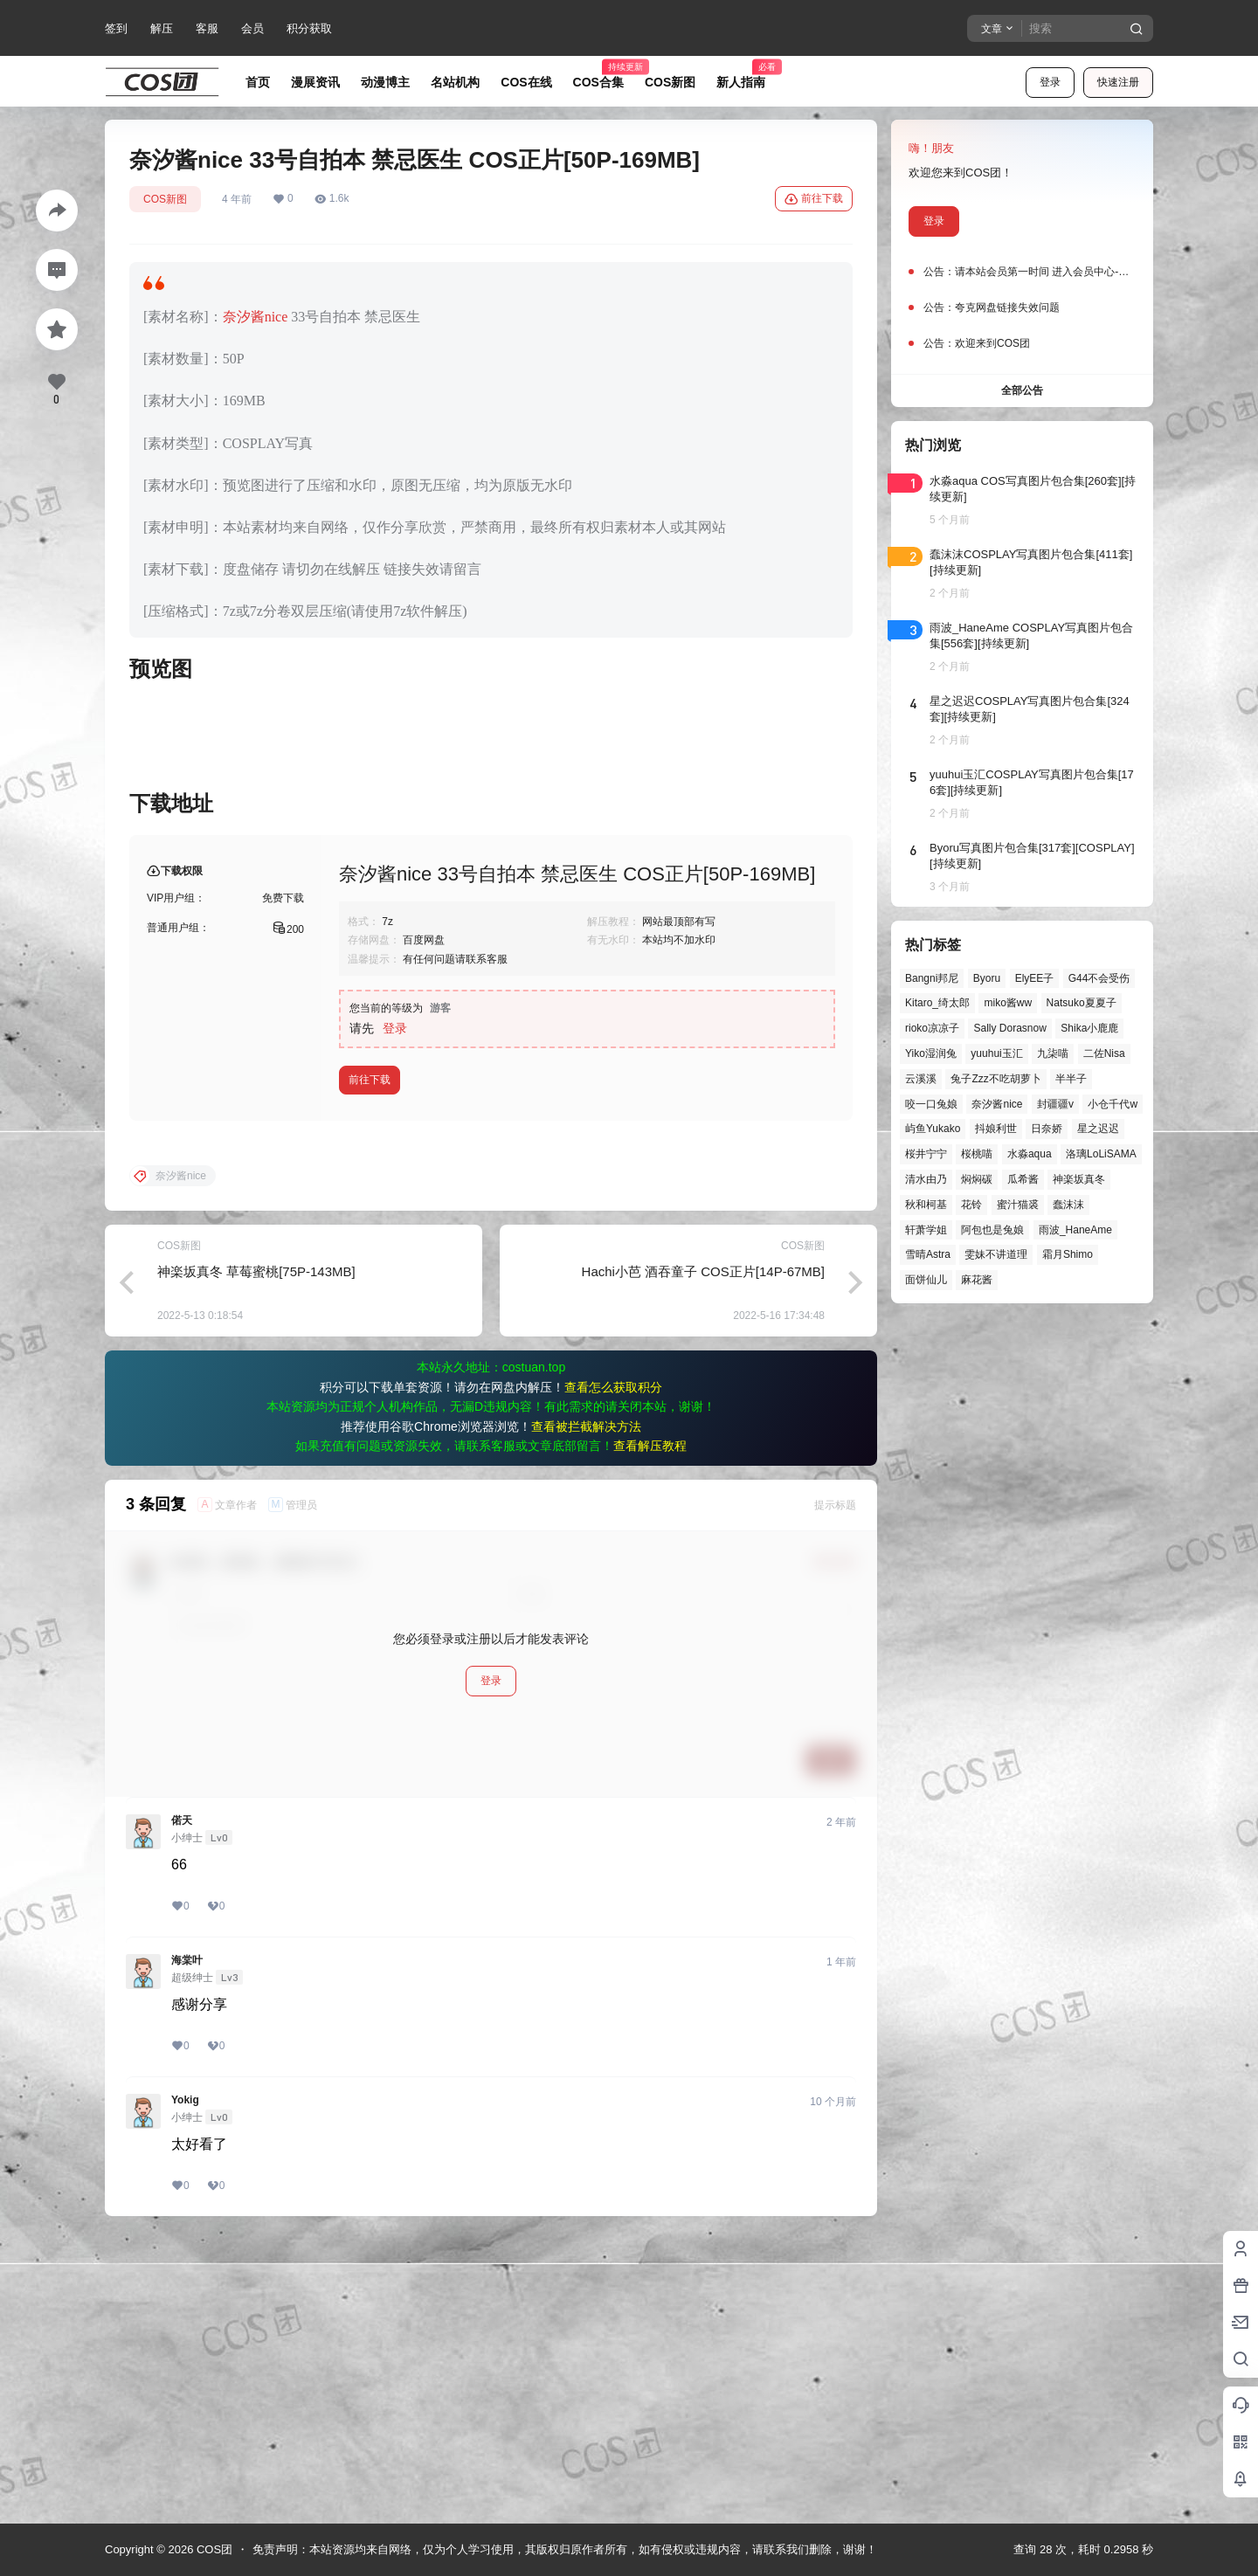 This screenshot has width=1258, height=2576. What do you see at coordinates (207, 28) in the screenshot?
I see `客服` at bounding box center [207, 28].